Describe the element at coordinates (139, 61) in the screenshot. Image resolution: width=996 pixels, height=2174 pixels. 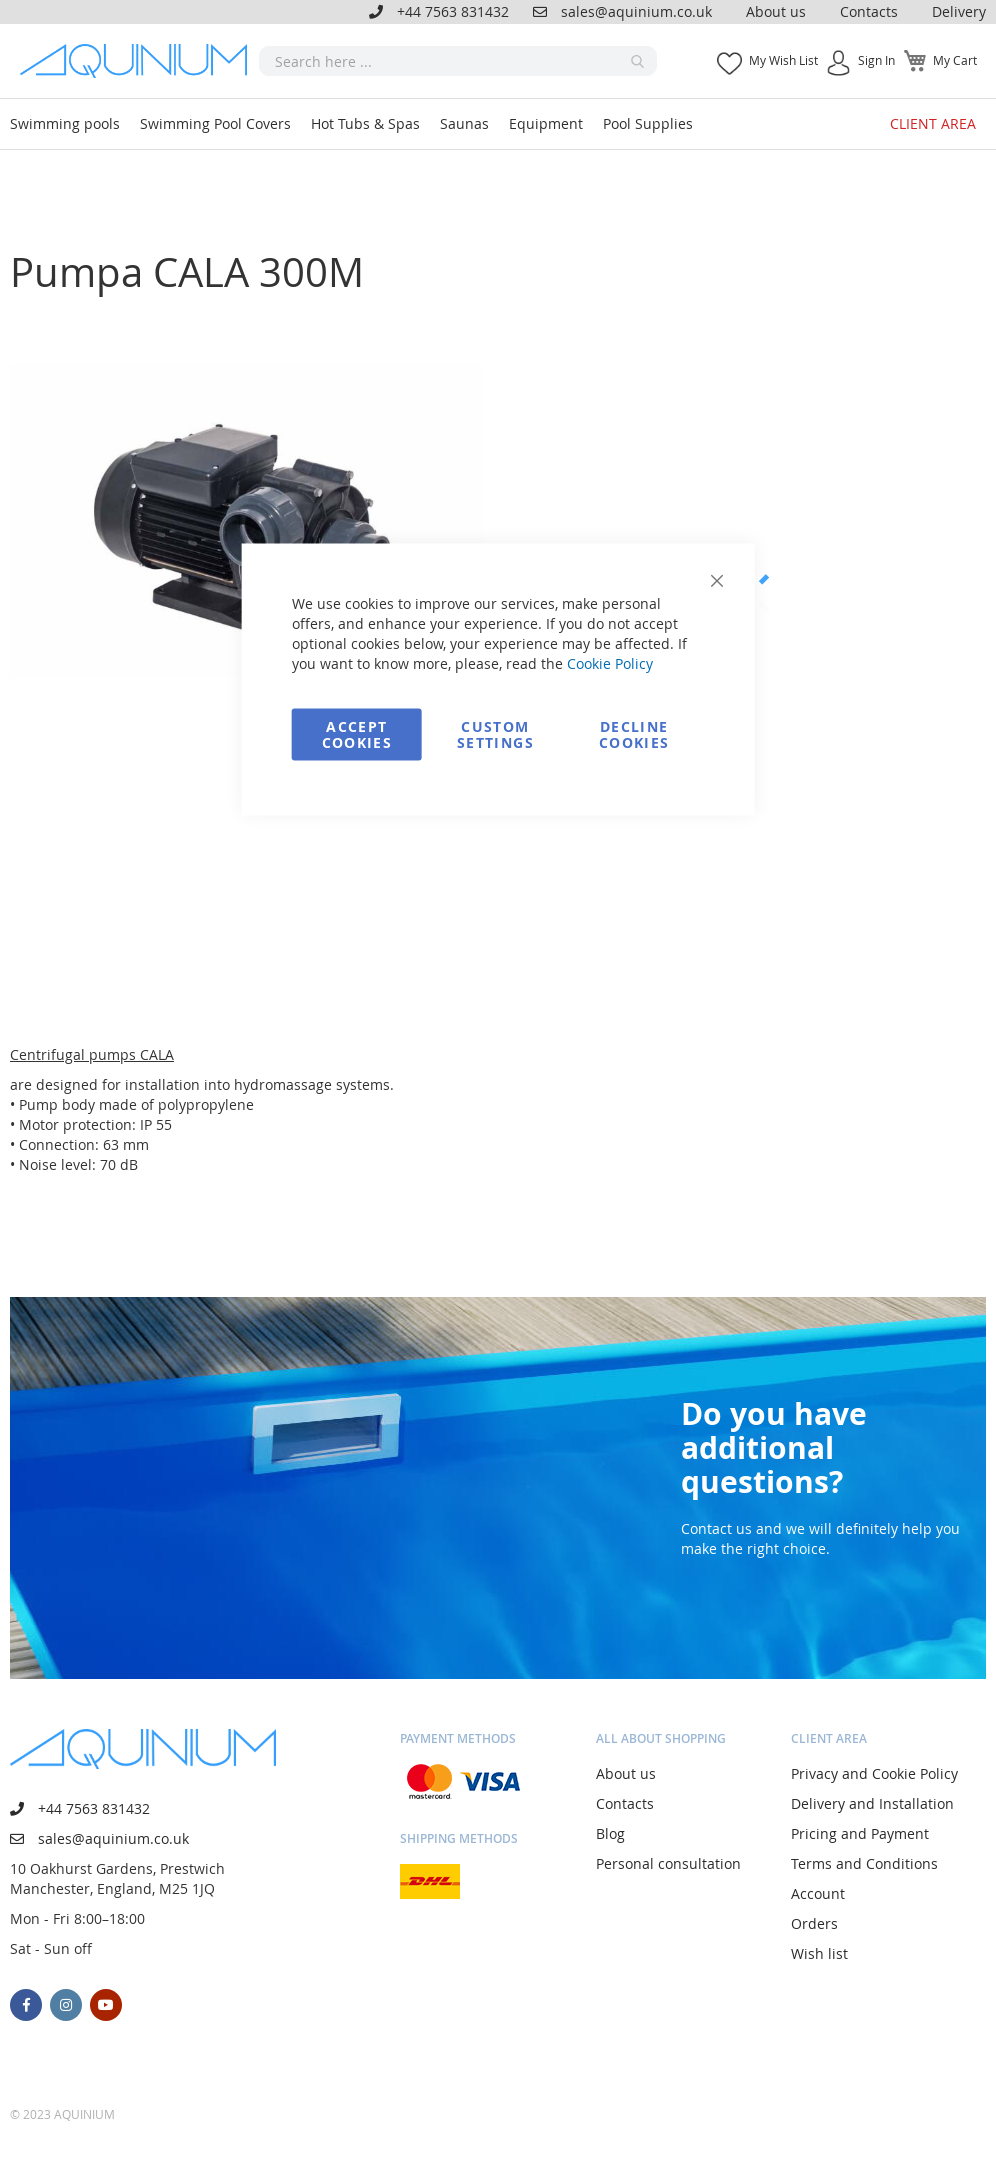
I see `[store logo]` at that location.